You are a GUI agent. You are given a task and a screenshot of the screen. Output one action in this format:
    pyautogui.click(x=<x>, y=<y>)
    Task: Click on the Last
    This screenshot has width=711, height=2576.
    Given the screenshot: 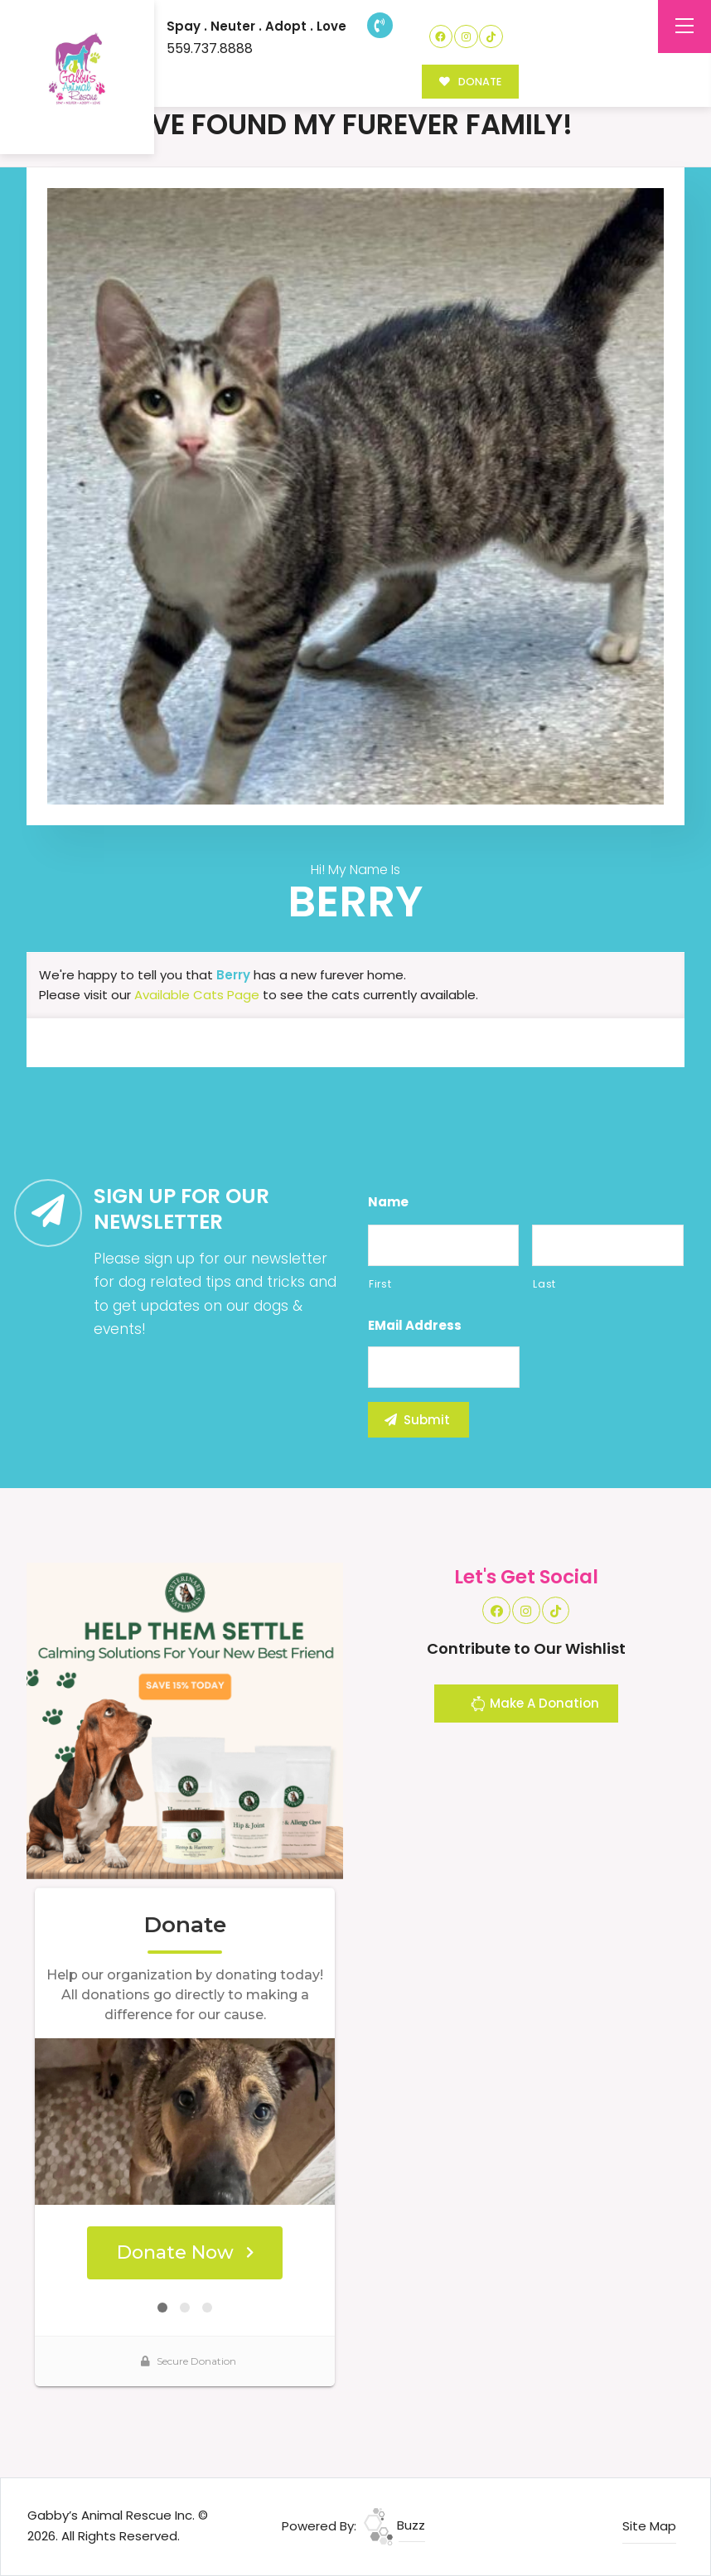 What is the action you would take?
    pyautogui.click(x=544, y=1284)
    